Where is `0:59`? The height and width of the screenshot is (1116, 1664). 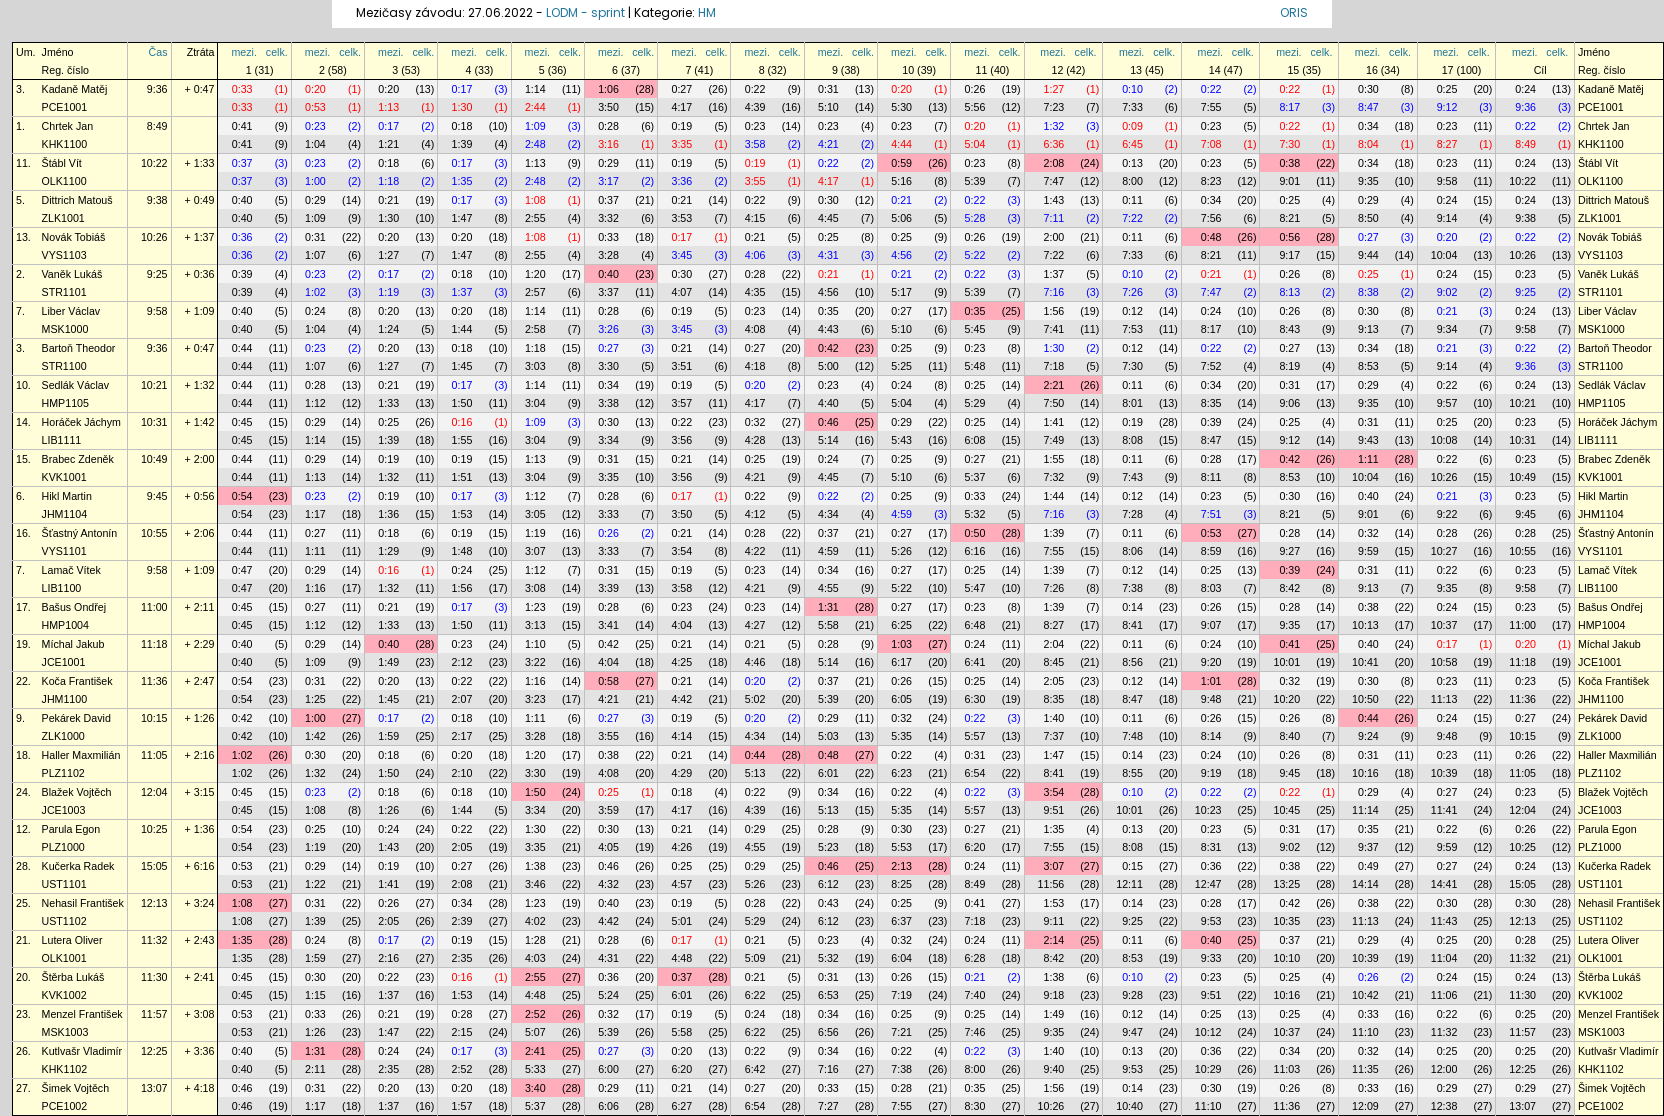
0:59 is located at coordinates (901, 163).